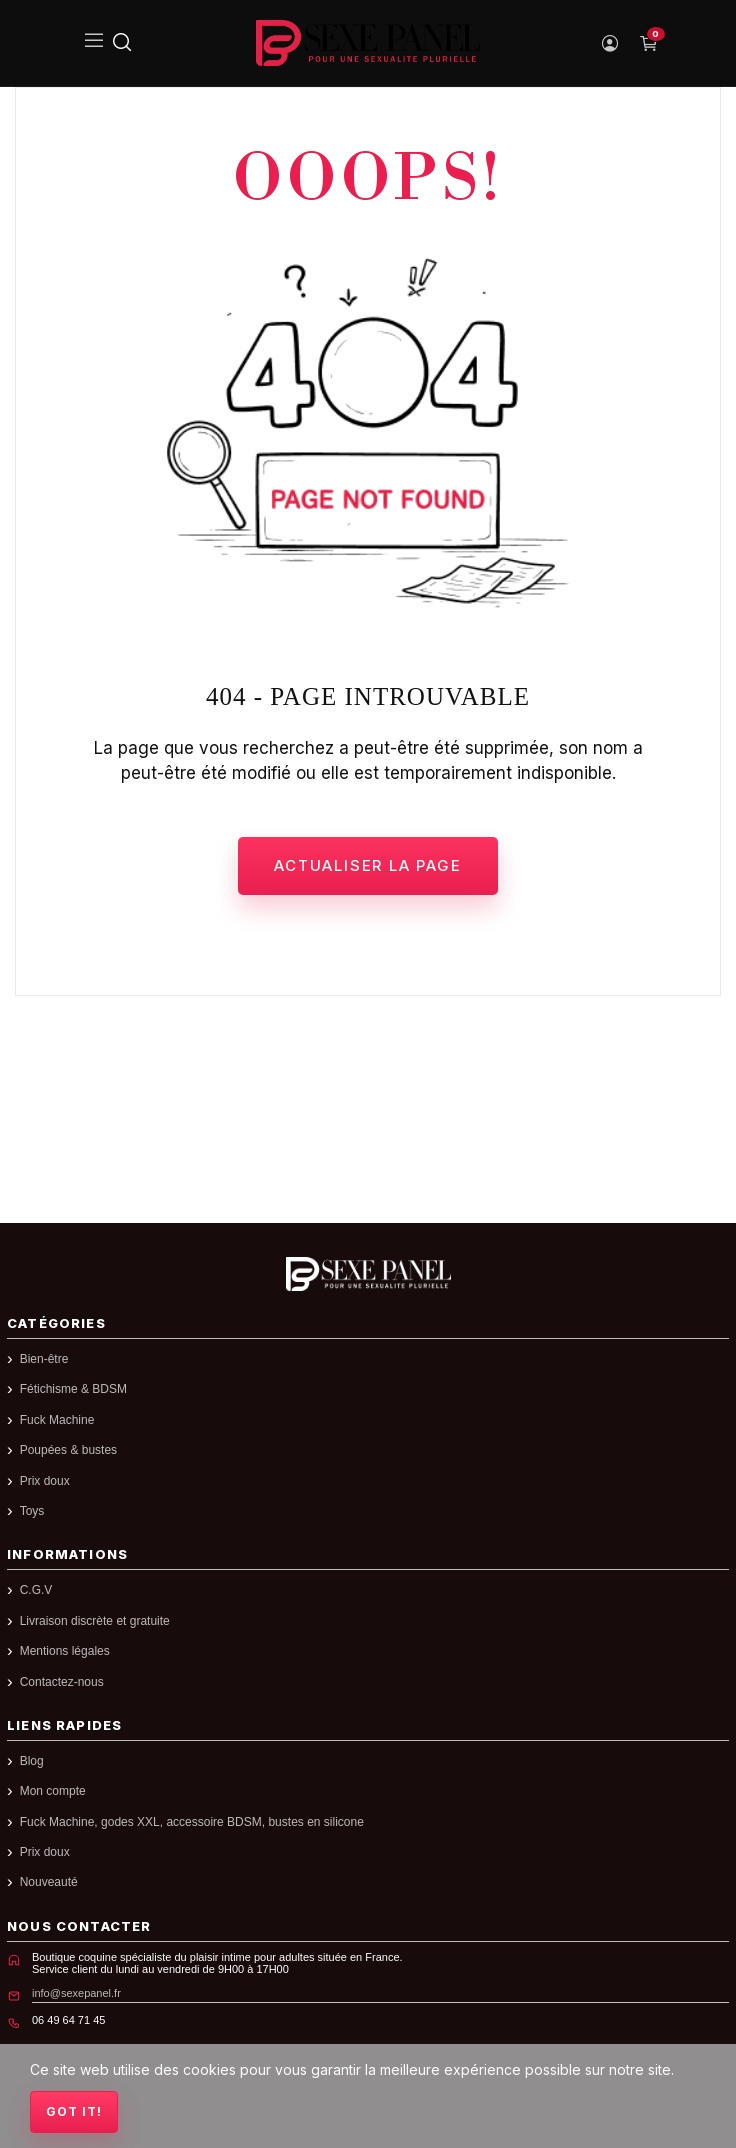  Describe the element at coordinates (53, 1791) in the screenshot. I see `Mon compte` at that location.